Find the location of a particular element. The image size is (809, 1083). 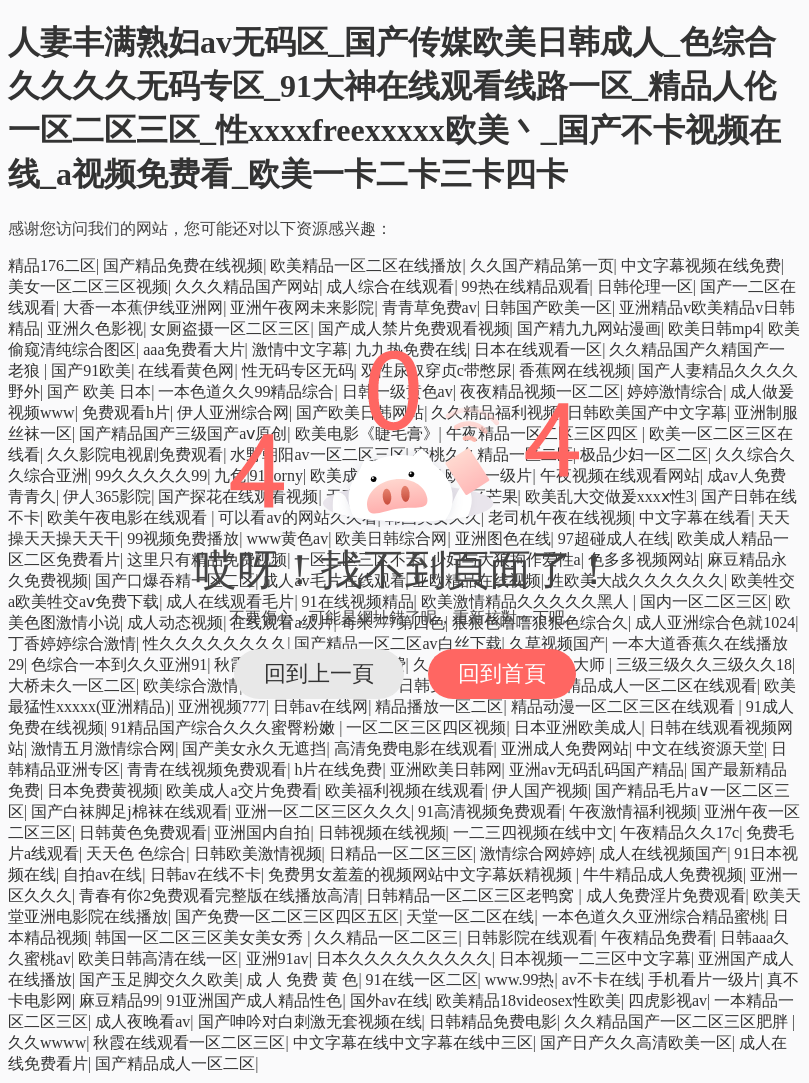

国产日产久久高清欧美一区 is located at coordinates (636, 1042).